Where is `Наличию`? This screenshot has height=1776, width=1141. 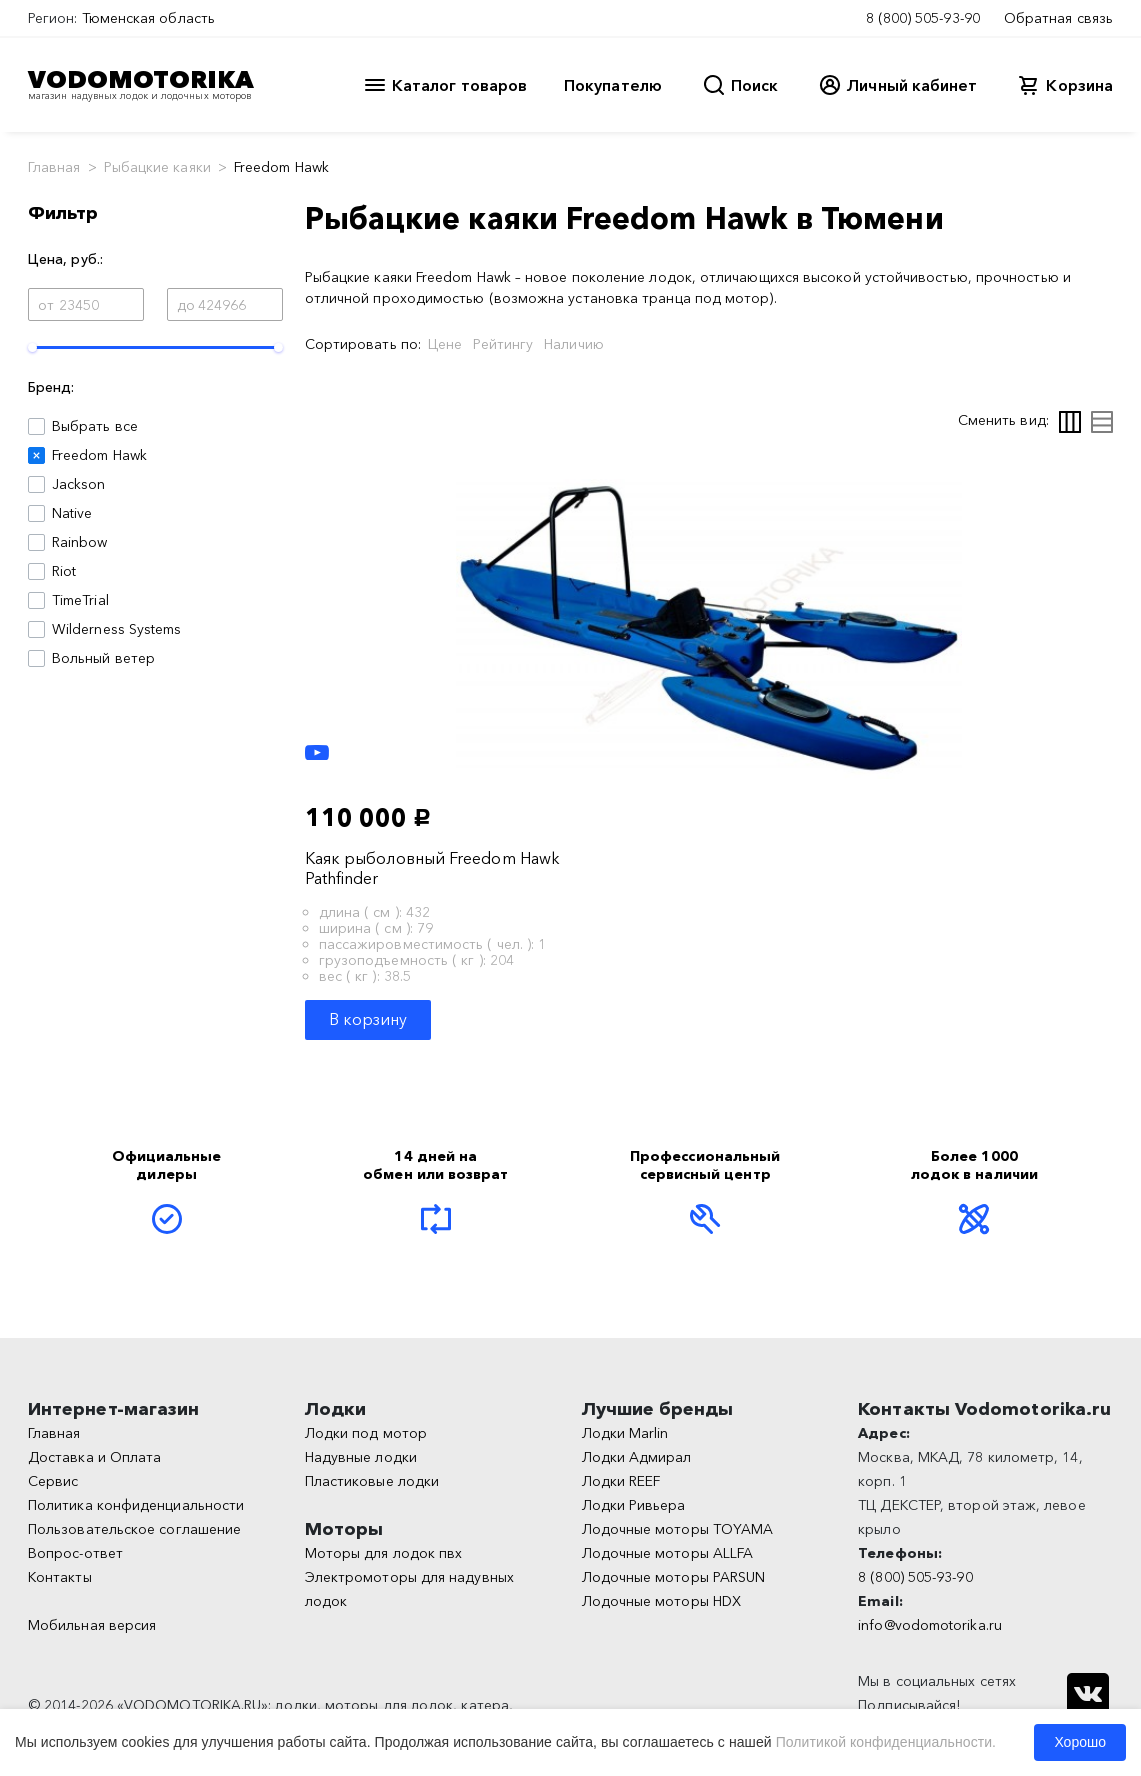
Наличию is located at coordinates (574, 344).